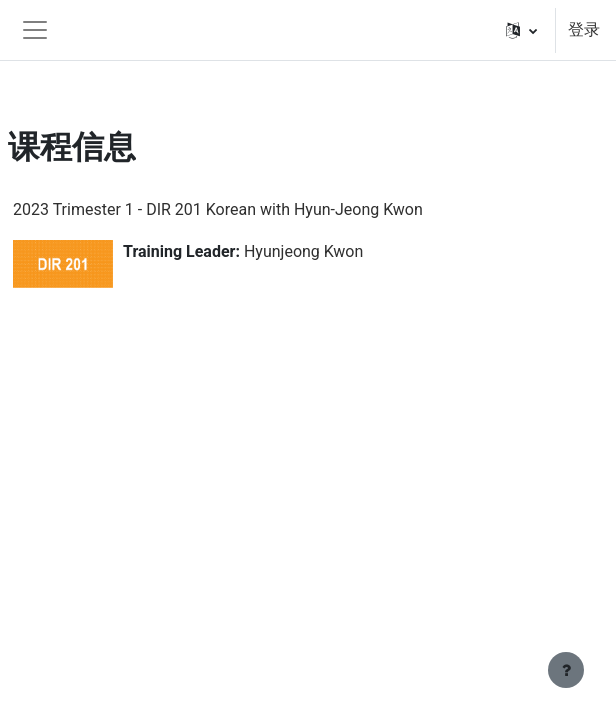 The height and width of the screenshot is (720, 616). I want to click on 2023 Trimester 1 - DIR 201 Korean with Hyun-Jeong Kwon, so click(218, 209).